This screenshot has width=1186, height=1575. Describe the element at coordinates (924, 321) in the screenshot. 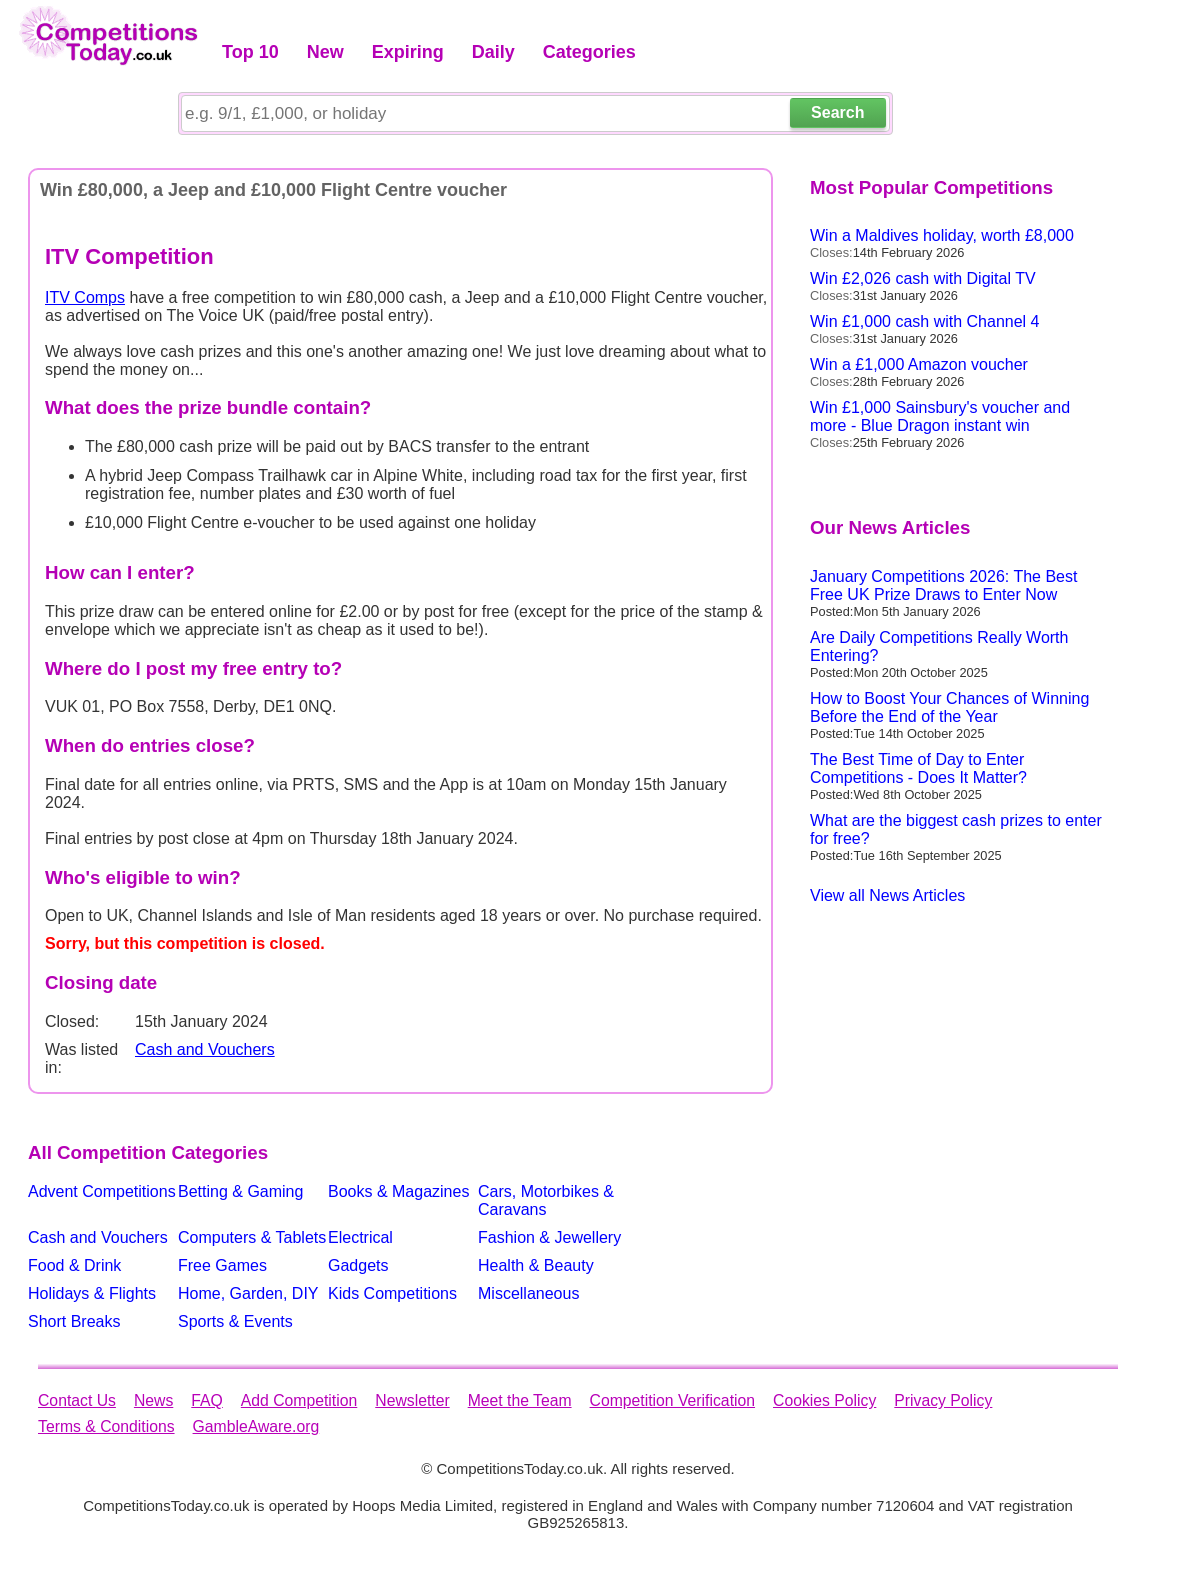

I see `Win £1,000 cash with Channel 4` at that location.